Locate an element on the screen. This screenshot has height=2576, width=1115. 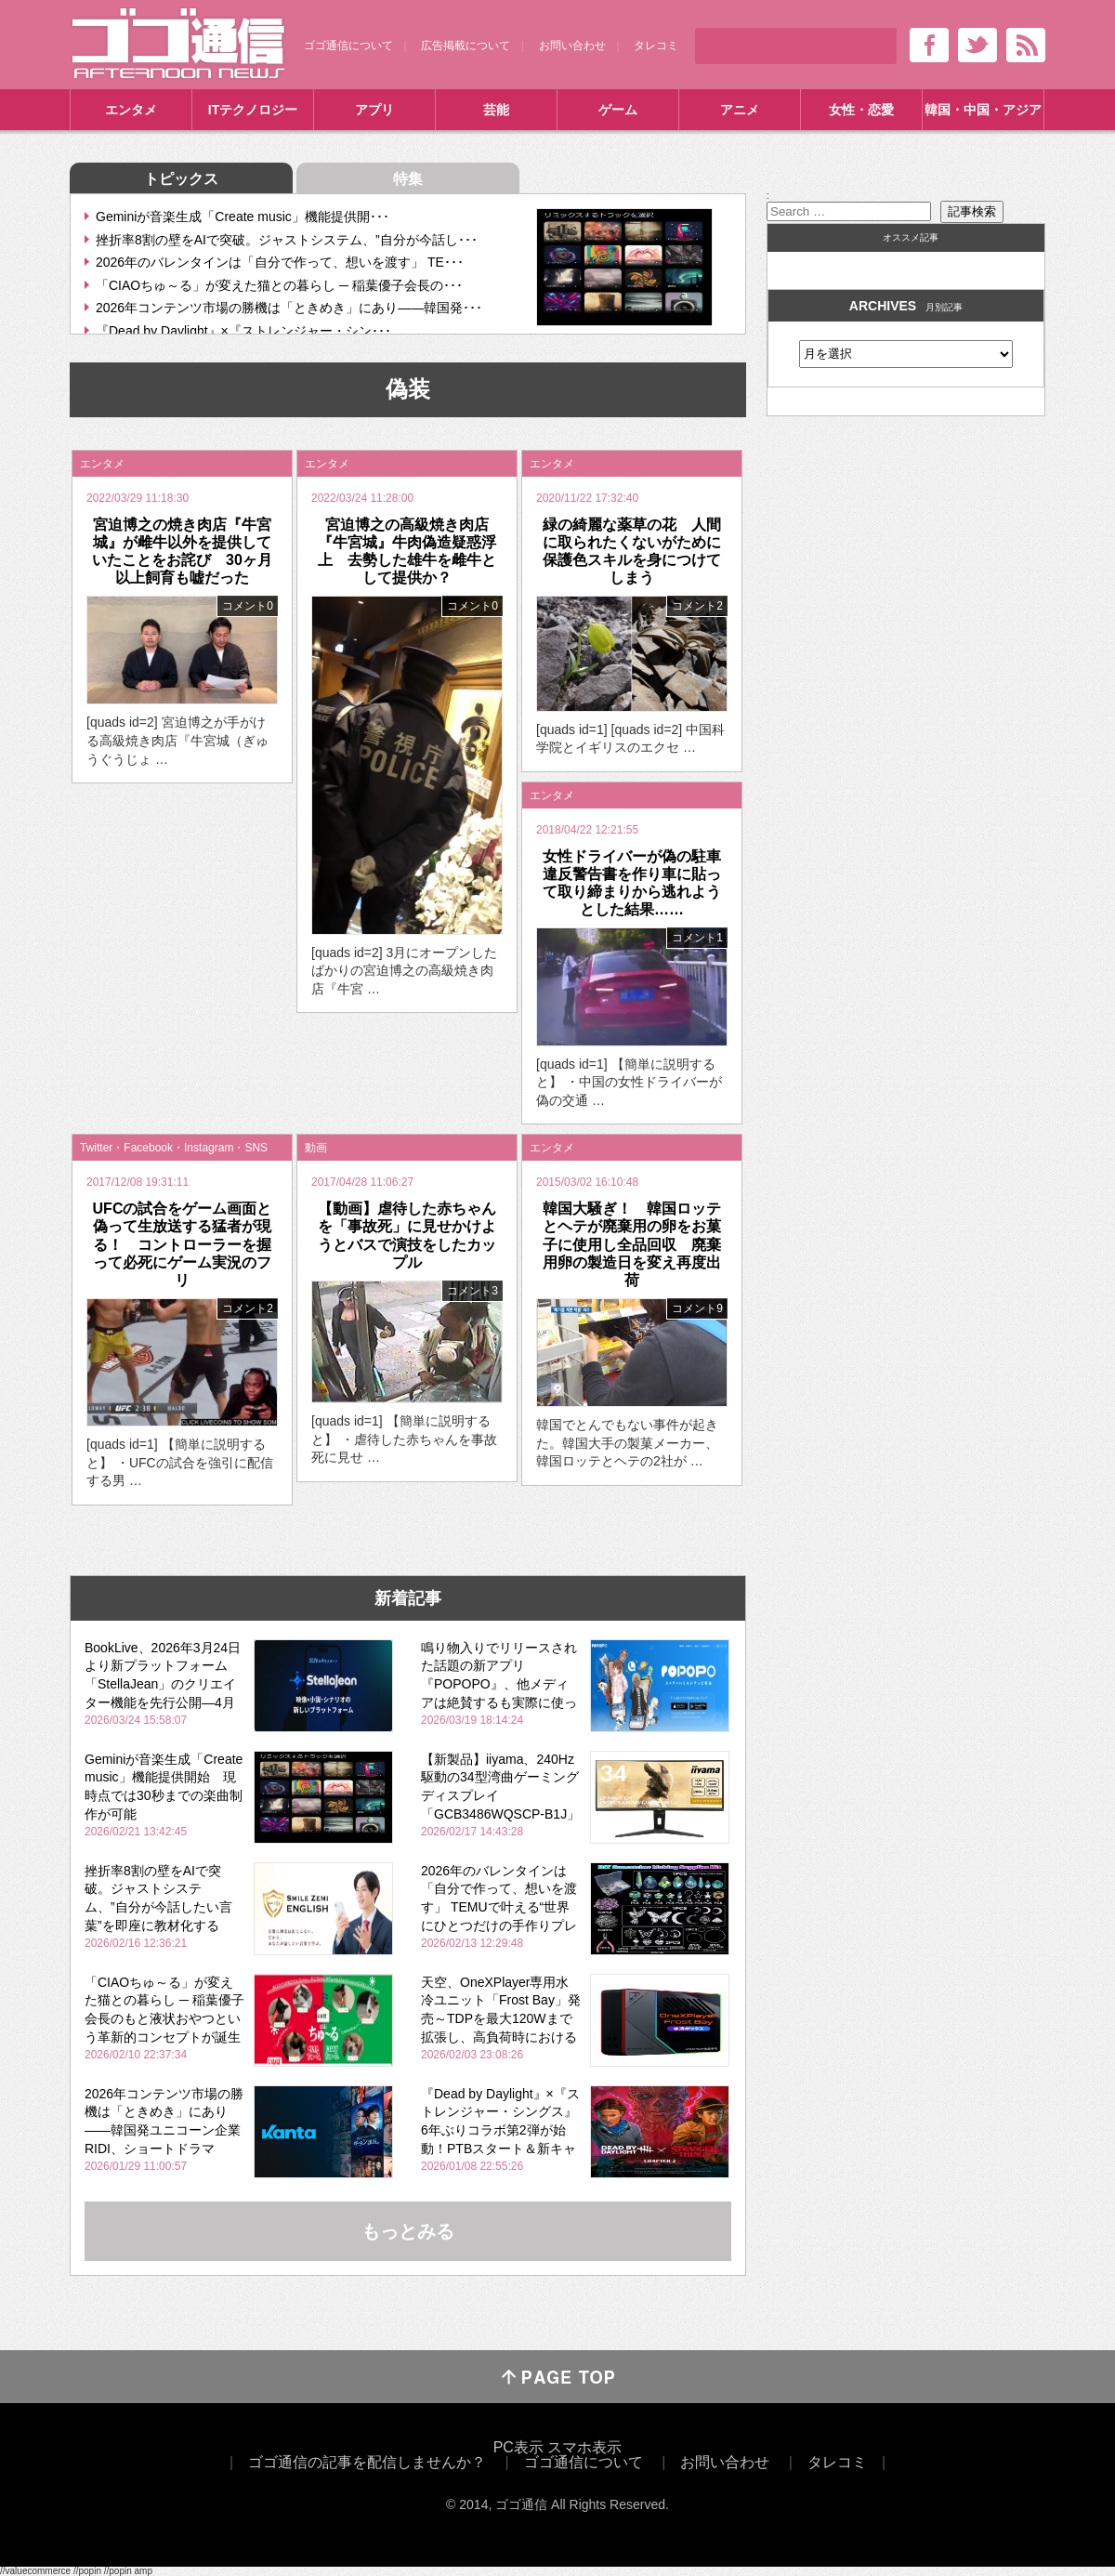
2026年コンテンツ市場の勝機は「ときめき」にあり――韓国発･･･ is located at coordinates (289, 307).